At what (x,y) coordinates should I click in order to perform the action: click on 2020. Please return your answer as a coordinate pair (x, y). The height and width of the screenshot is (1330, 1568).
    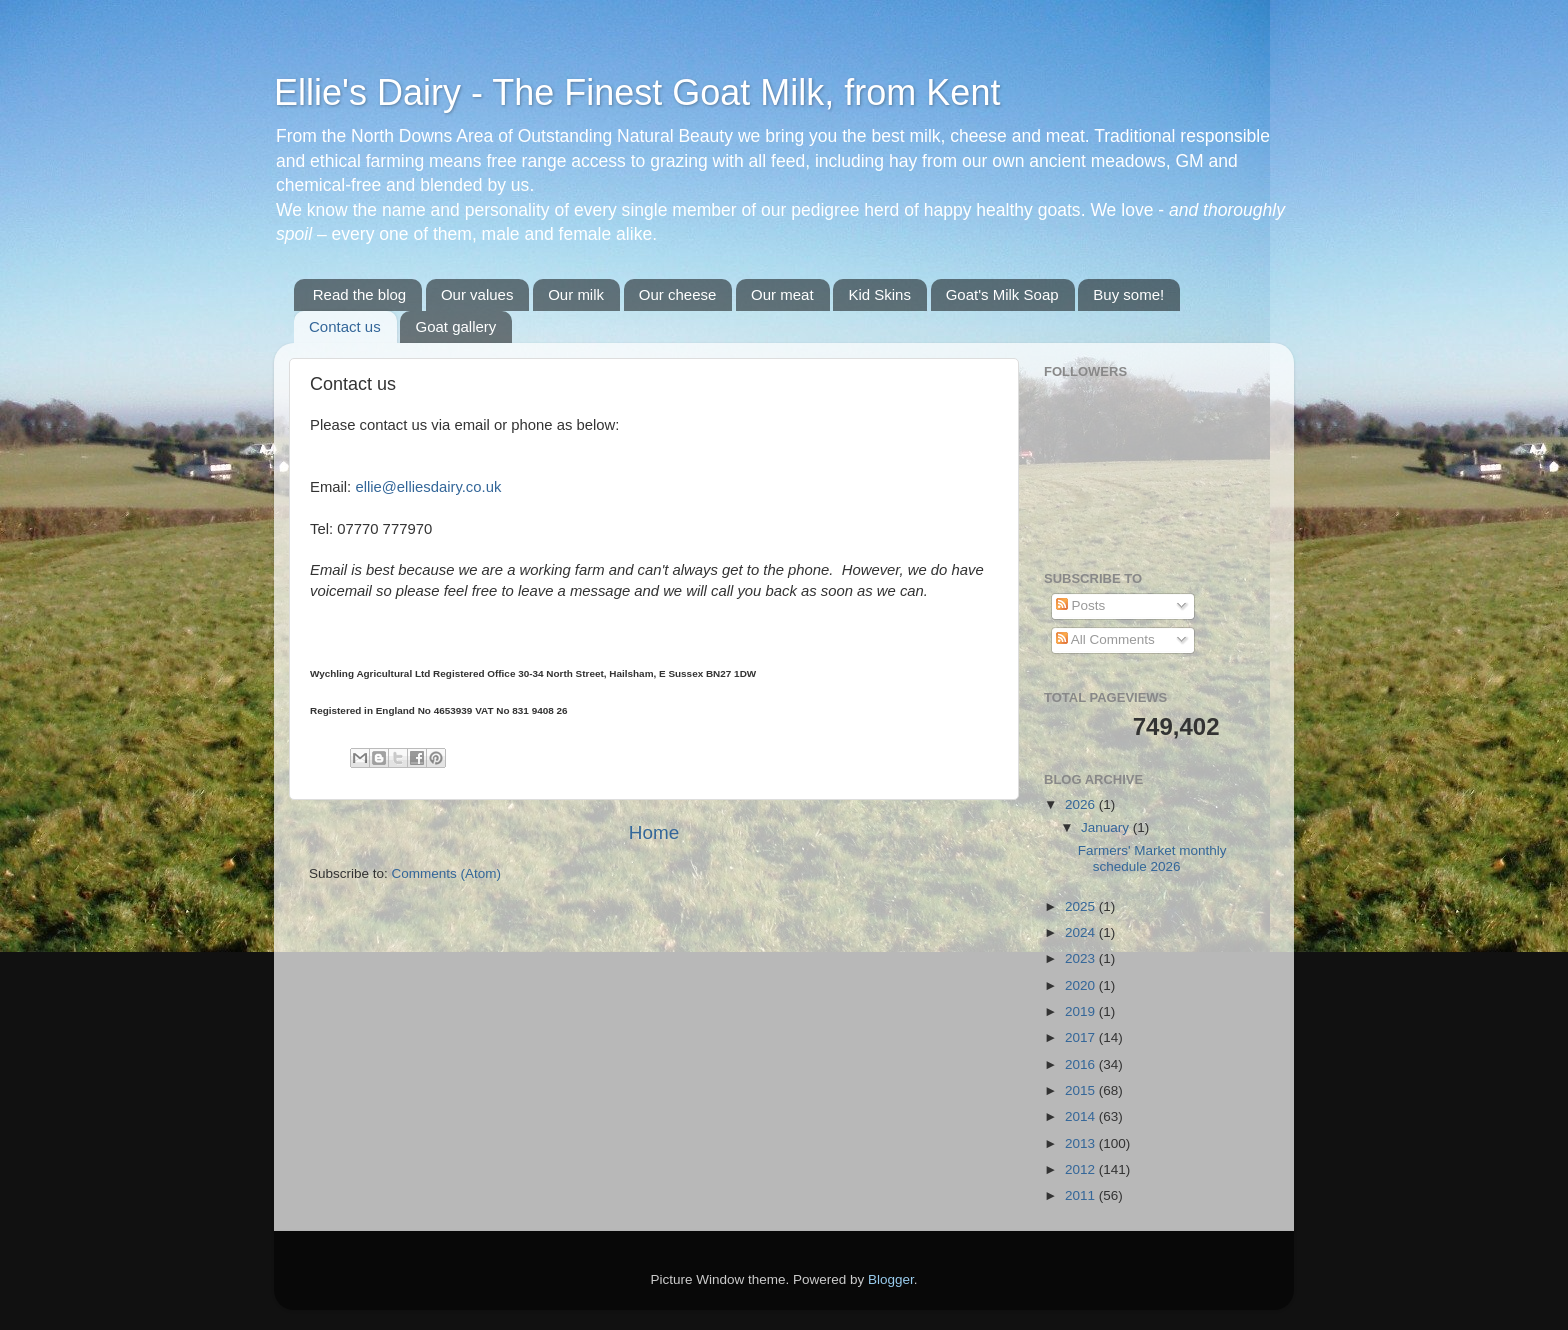
    Looking at the image, I should click on (1082, 985).